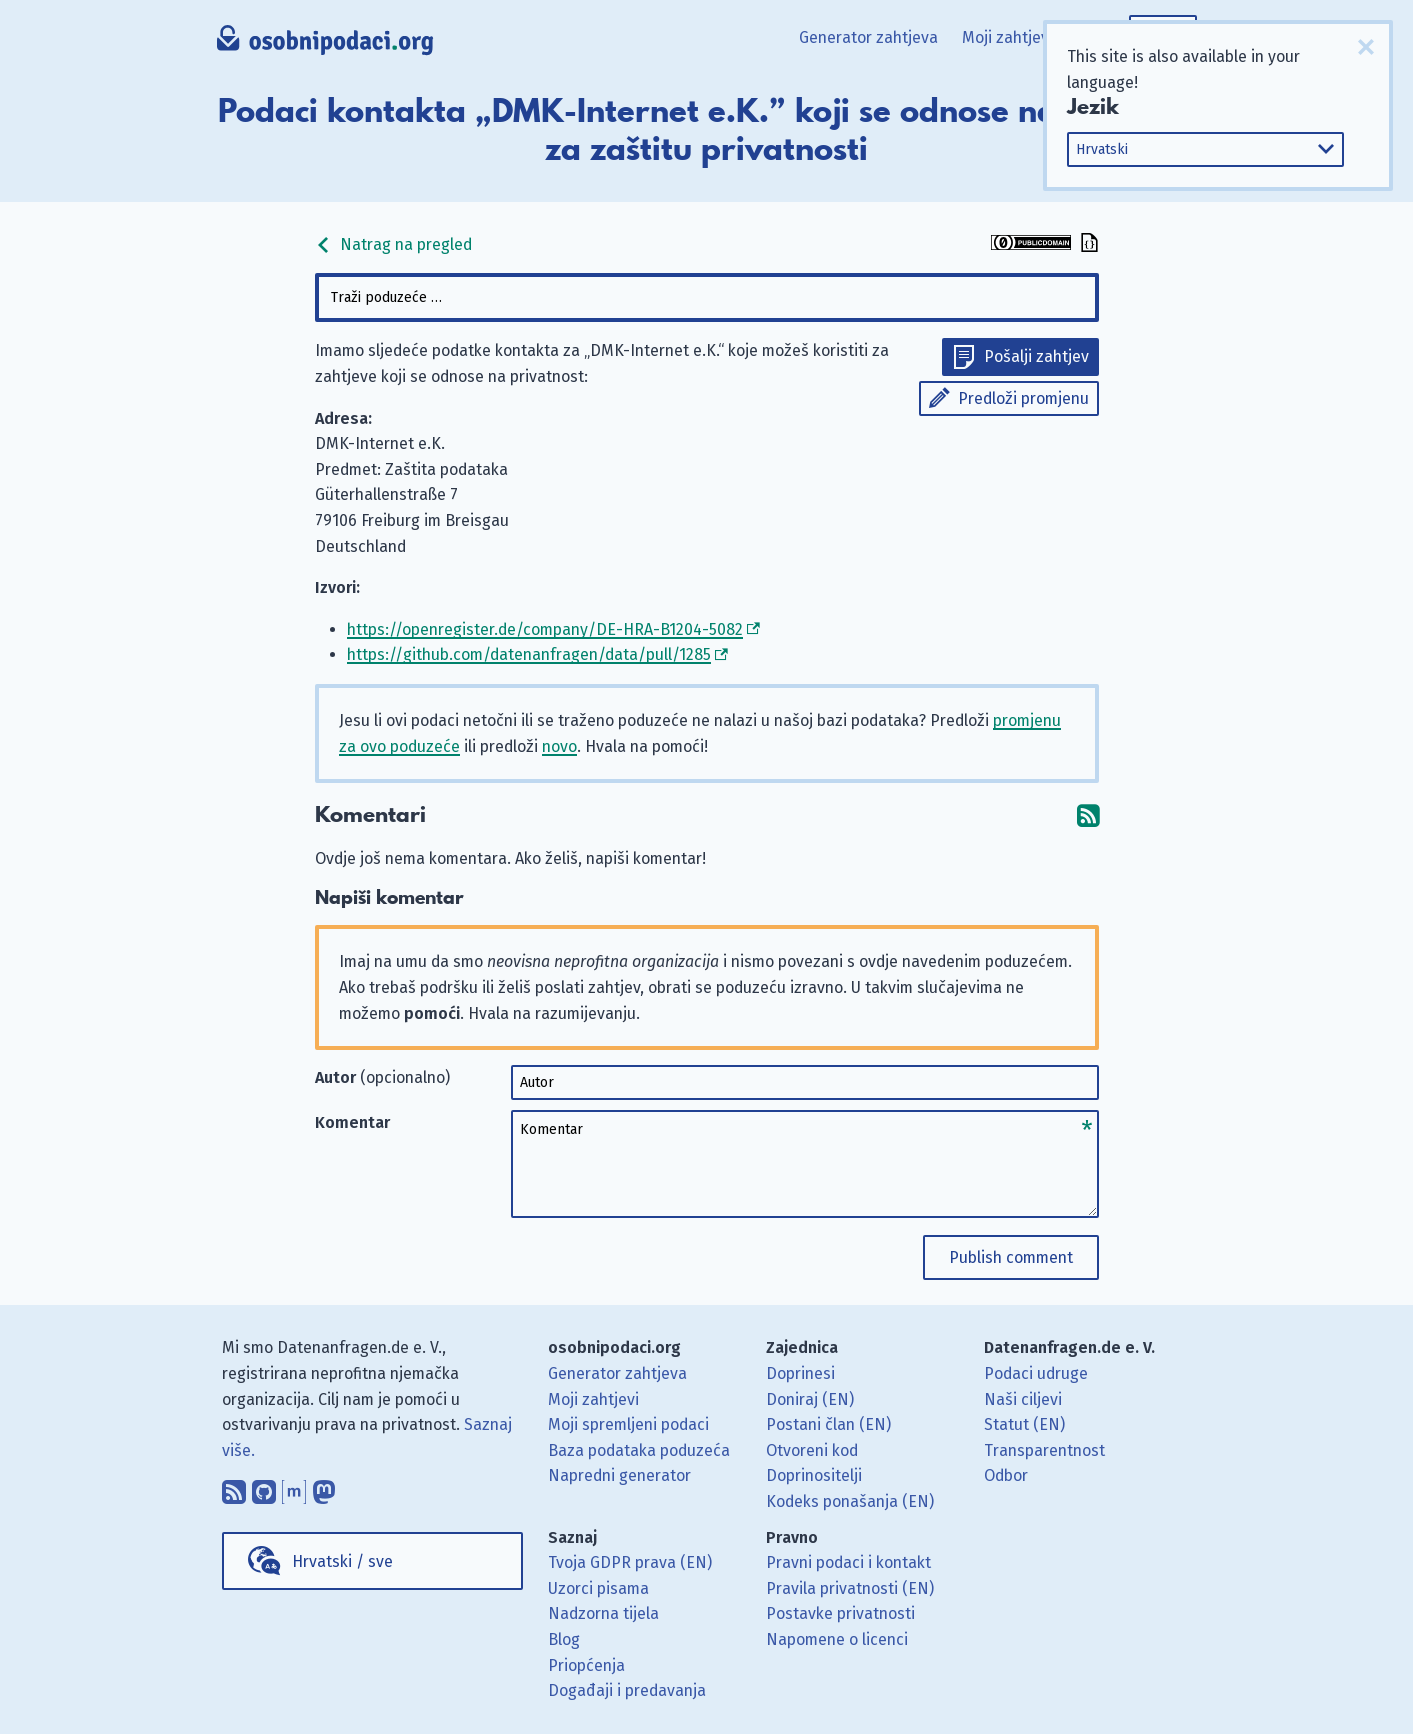 The height and width of the screenshot is (1734, 1413). What do you see at coordinates (868, 37) in the screenshot?
I see `Generator zahtjeva` at bounding box center [868, 37].